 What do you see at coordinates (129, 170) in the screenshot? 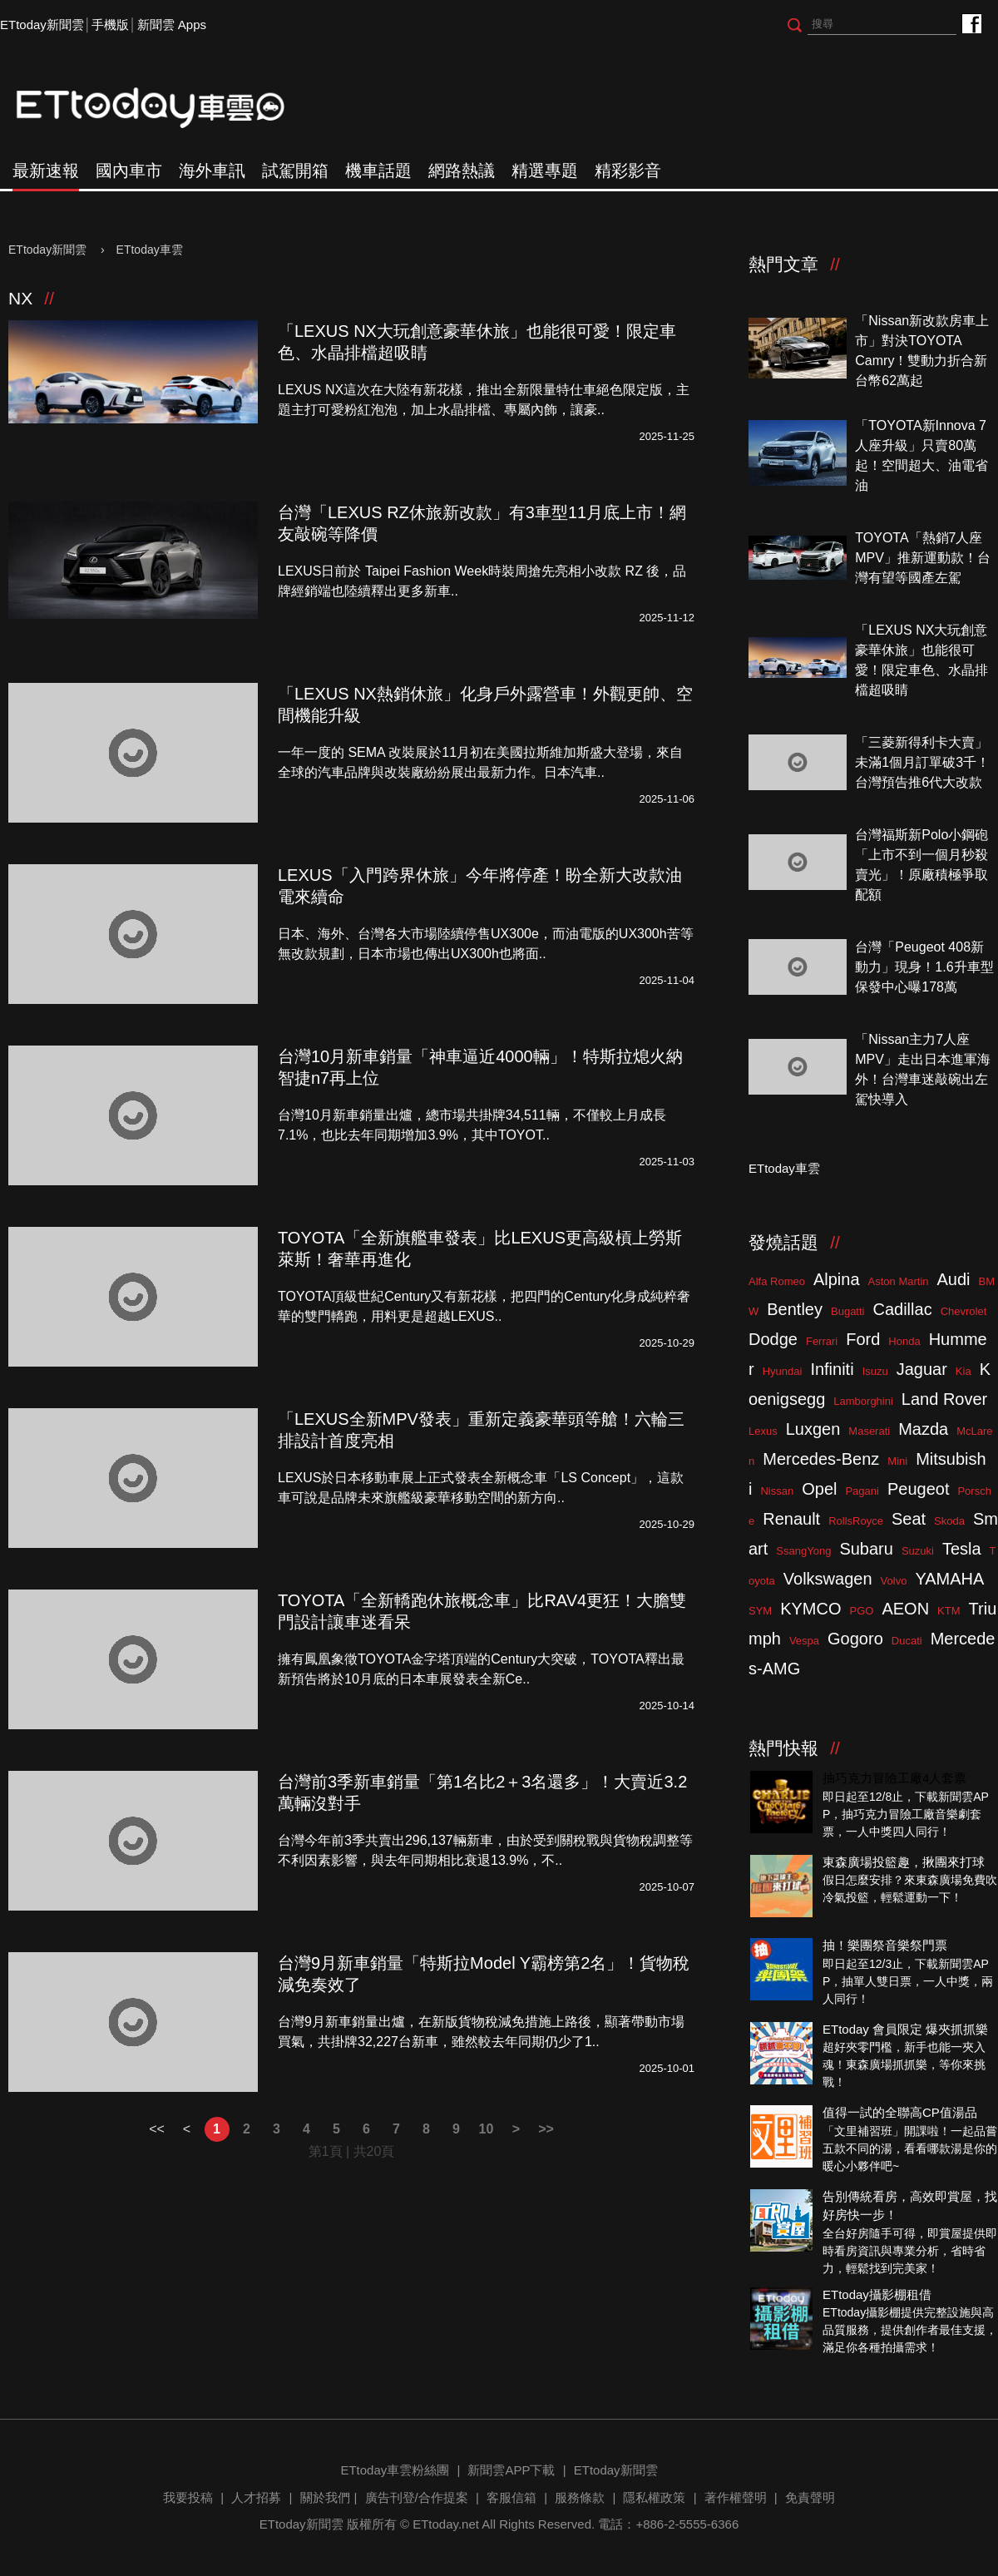
I see `國內車市` at bounding box center [129, 170].